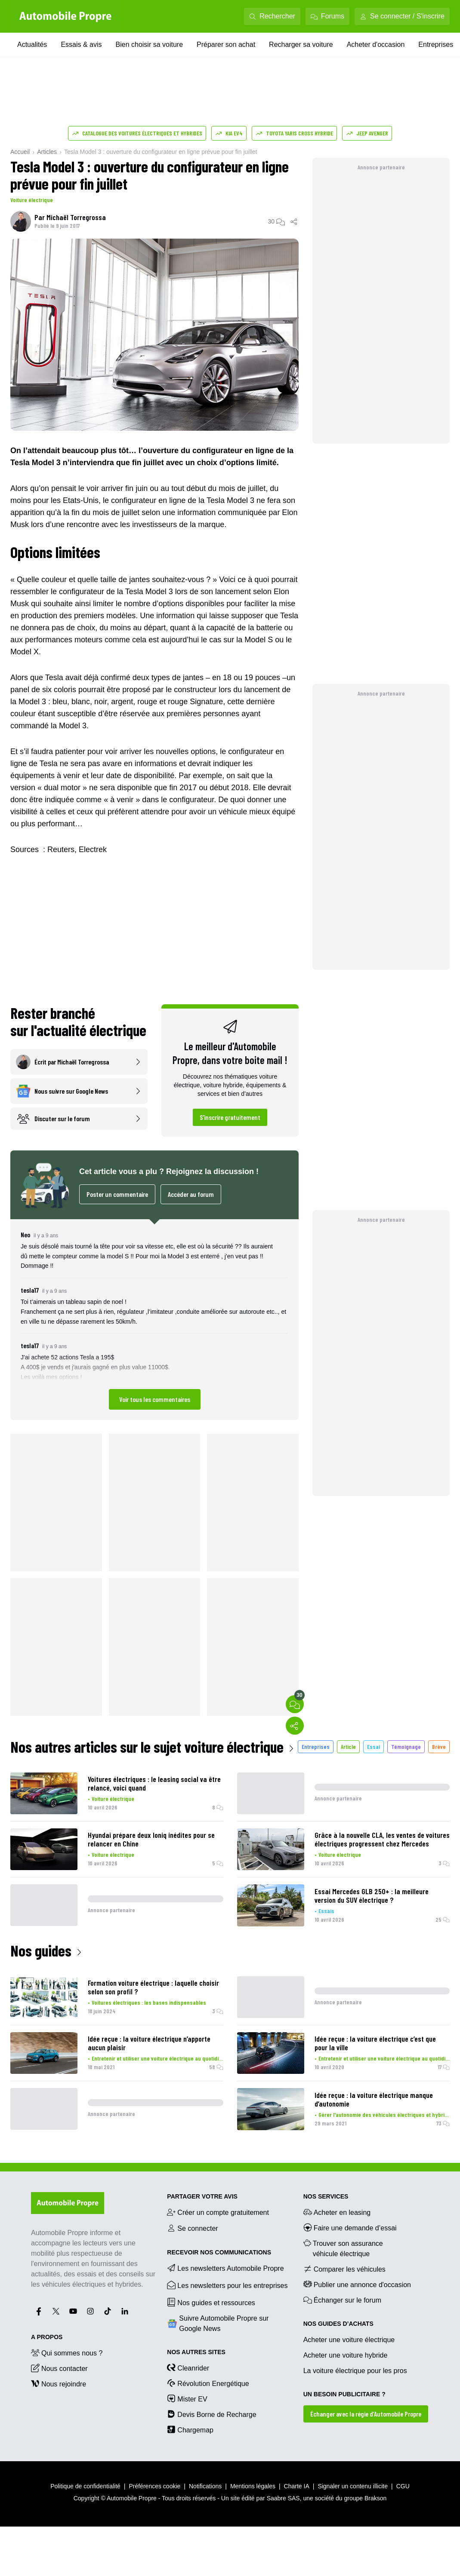 The height and width of the screenshot is (2576, 460). I want to click on Charte IA, so click(296, 2486).